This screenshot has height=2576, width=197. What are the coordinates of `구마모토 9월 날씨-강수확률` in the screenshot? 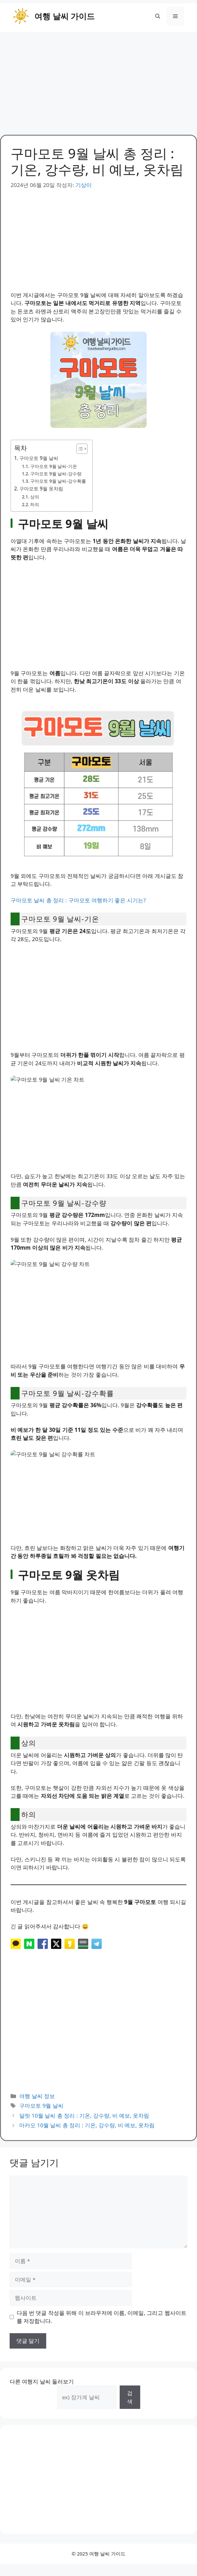 It's located at (58, 481).